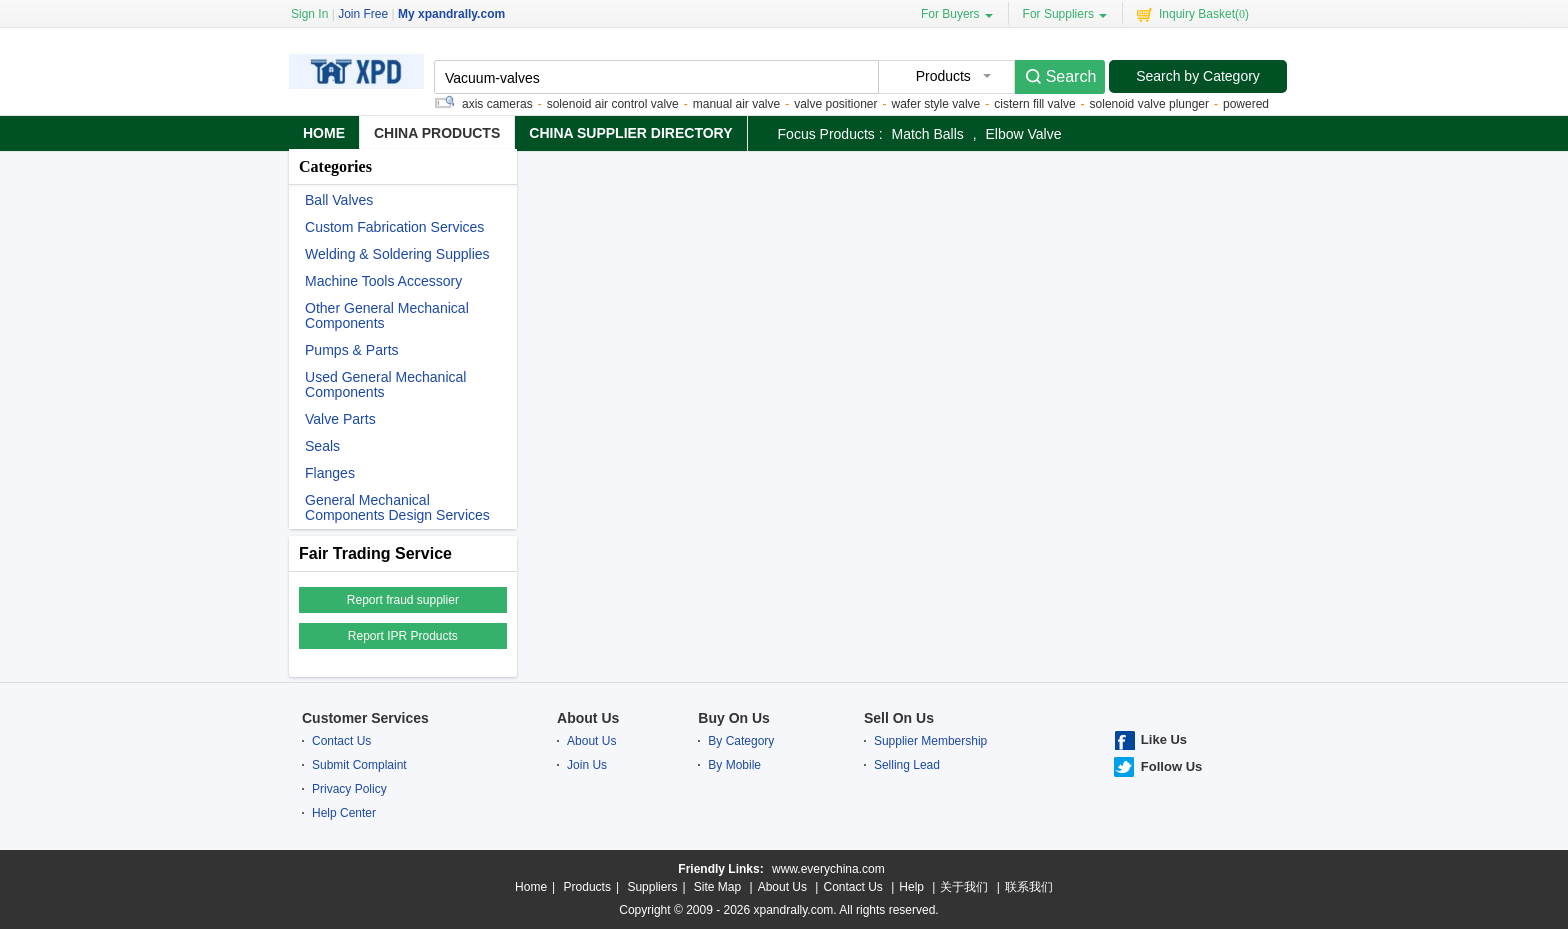 The height and width of the screenshot is (929, 1568). I want to click on Site Map, so click(717, 887).